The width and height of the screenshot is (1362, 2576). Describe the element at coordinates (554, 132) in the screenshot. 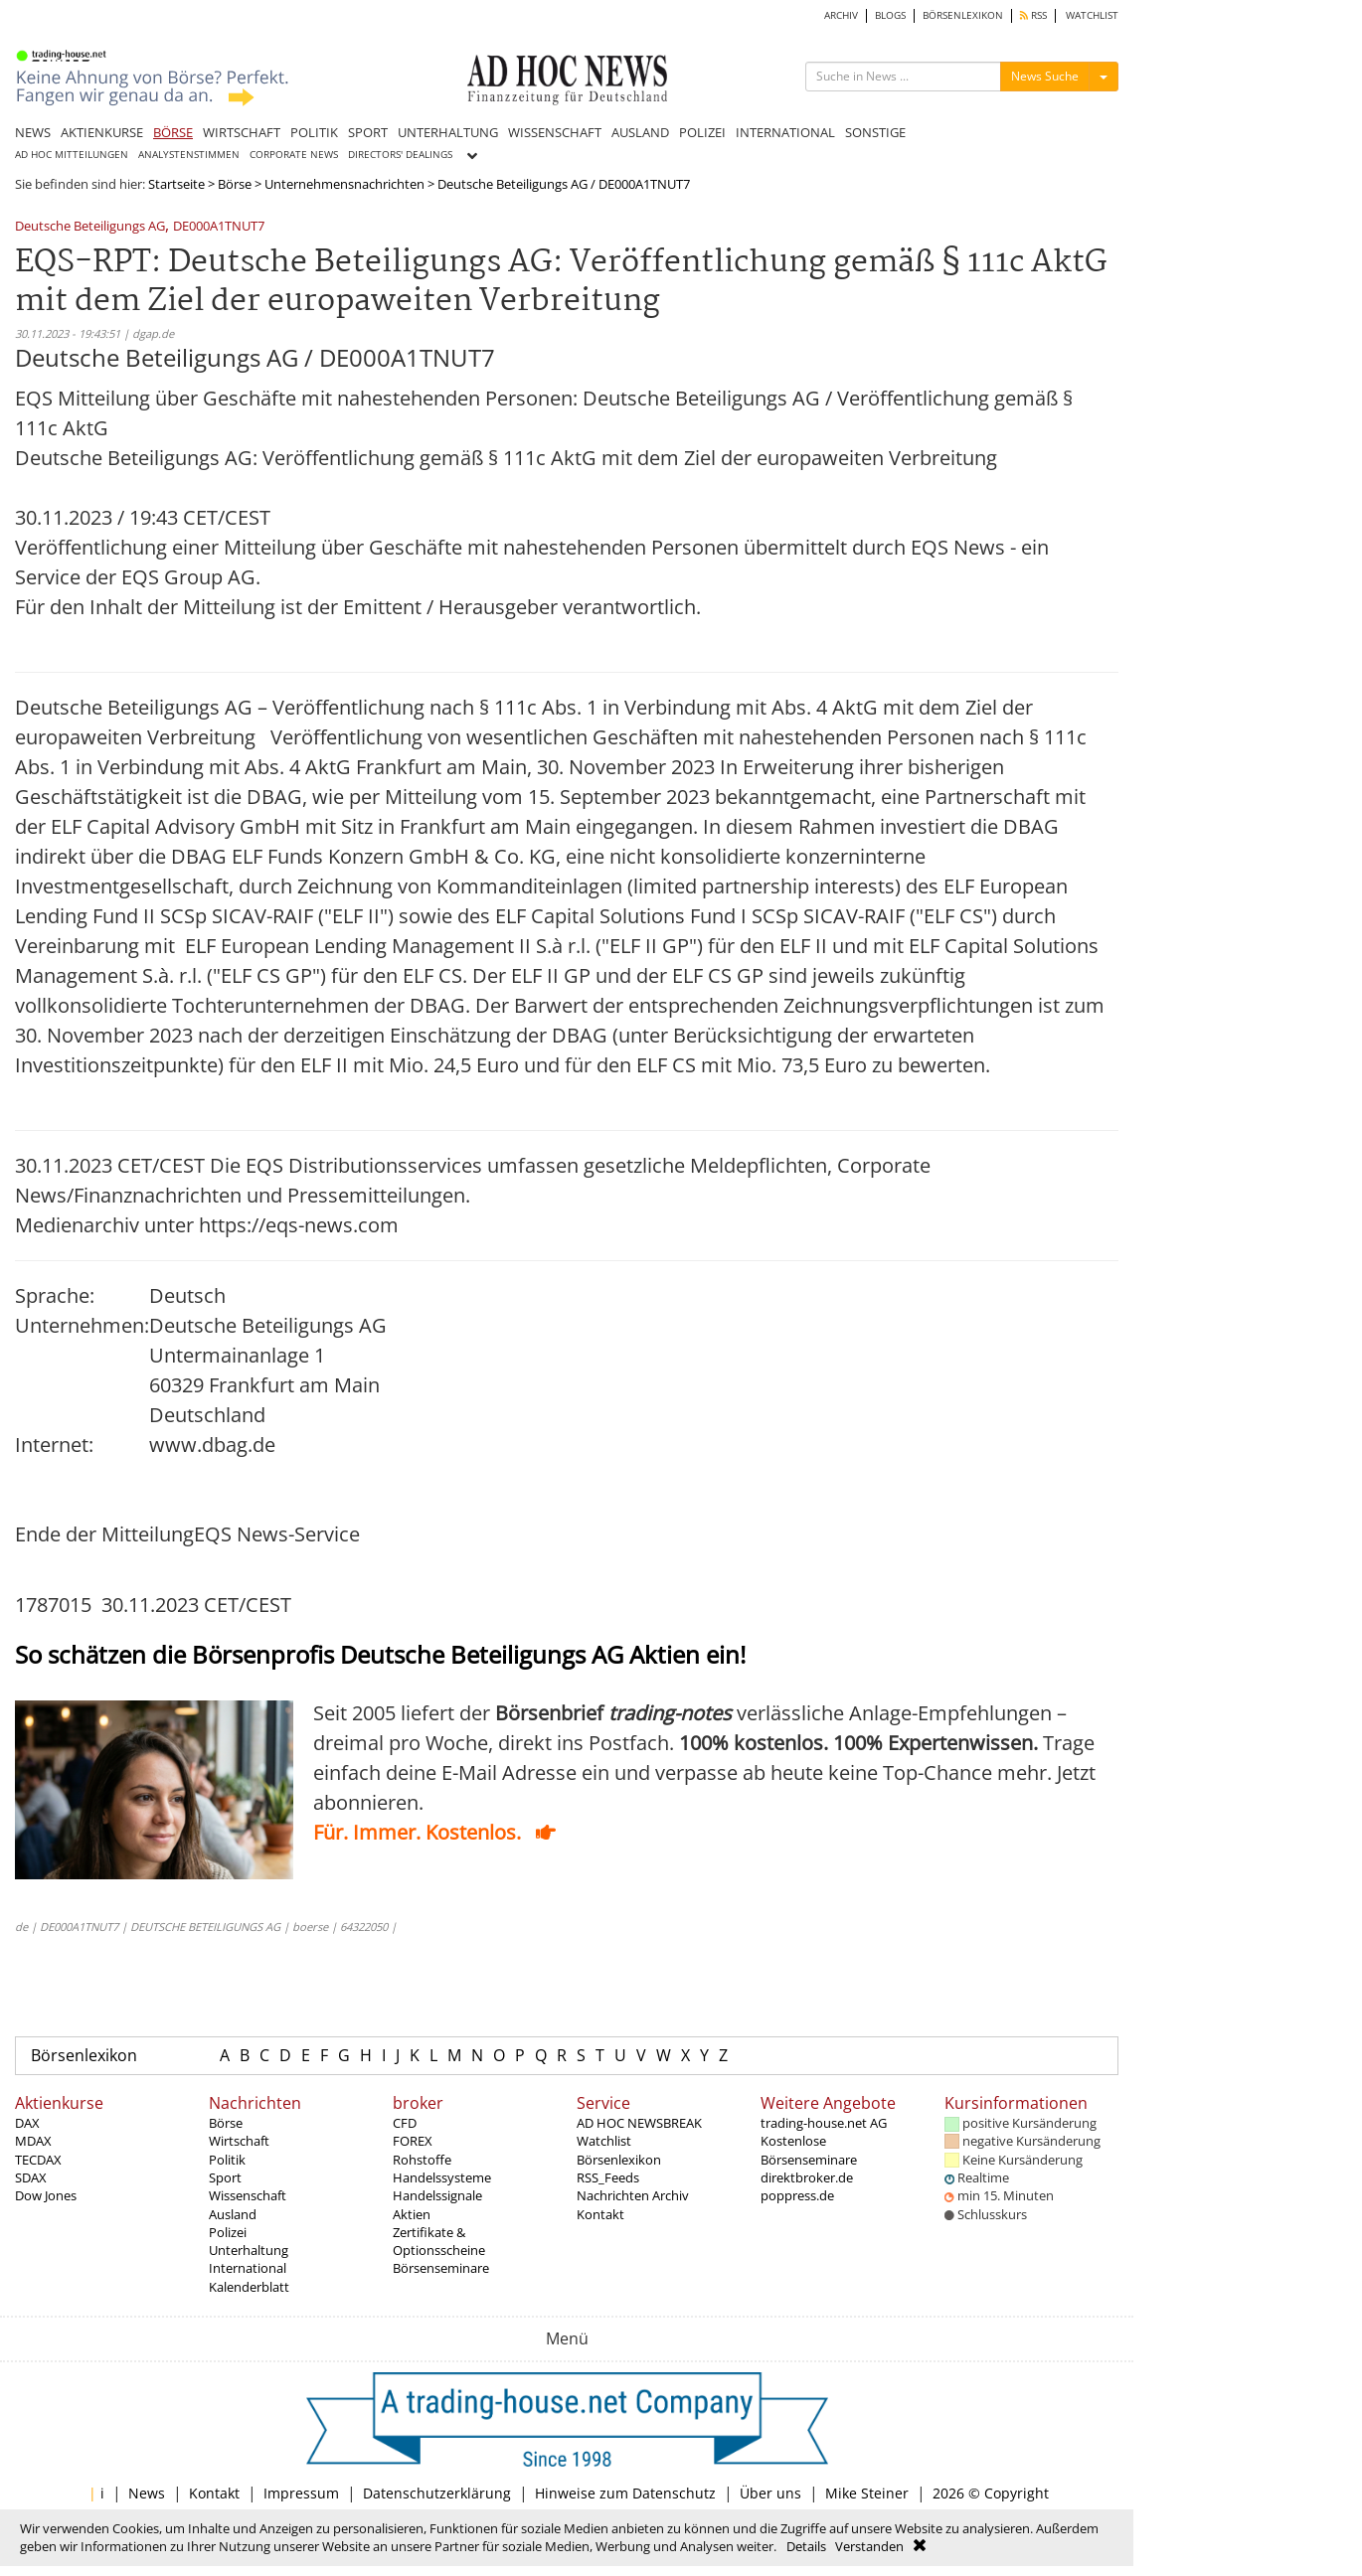

I see `WISSENSCHAFT` at that location.